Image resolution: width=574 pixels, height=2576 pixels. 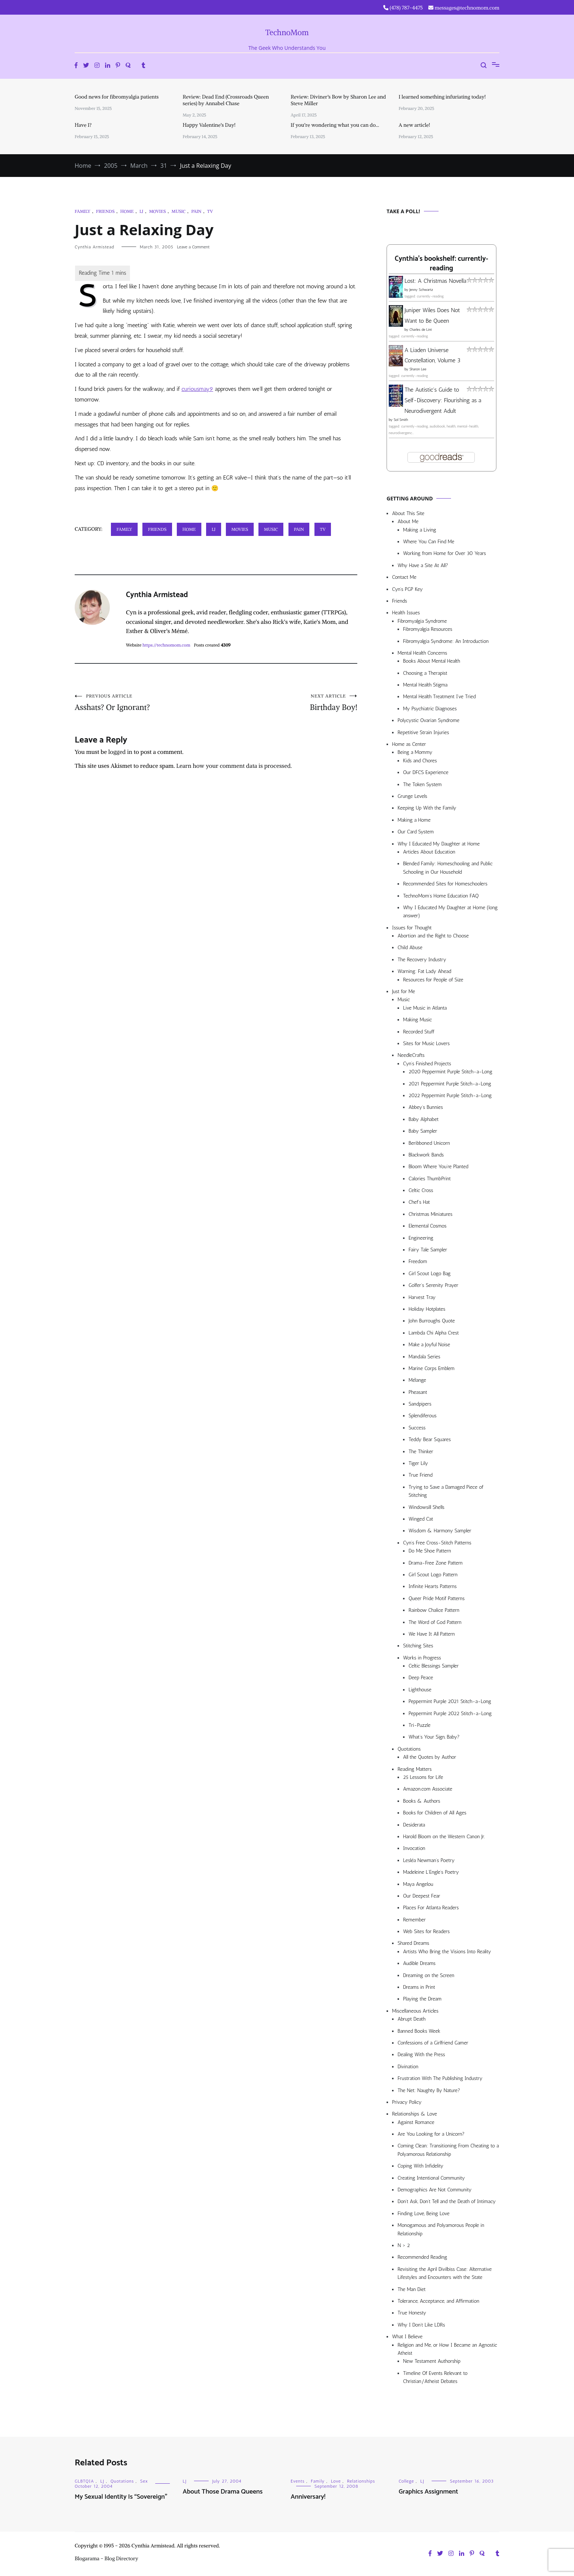 What do you see at coordinates (427, 629) in the screenshot?
I see `Fibromyalgia Resources` at bounding box center [427, 629].